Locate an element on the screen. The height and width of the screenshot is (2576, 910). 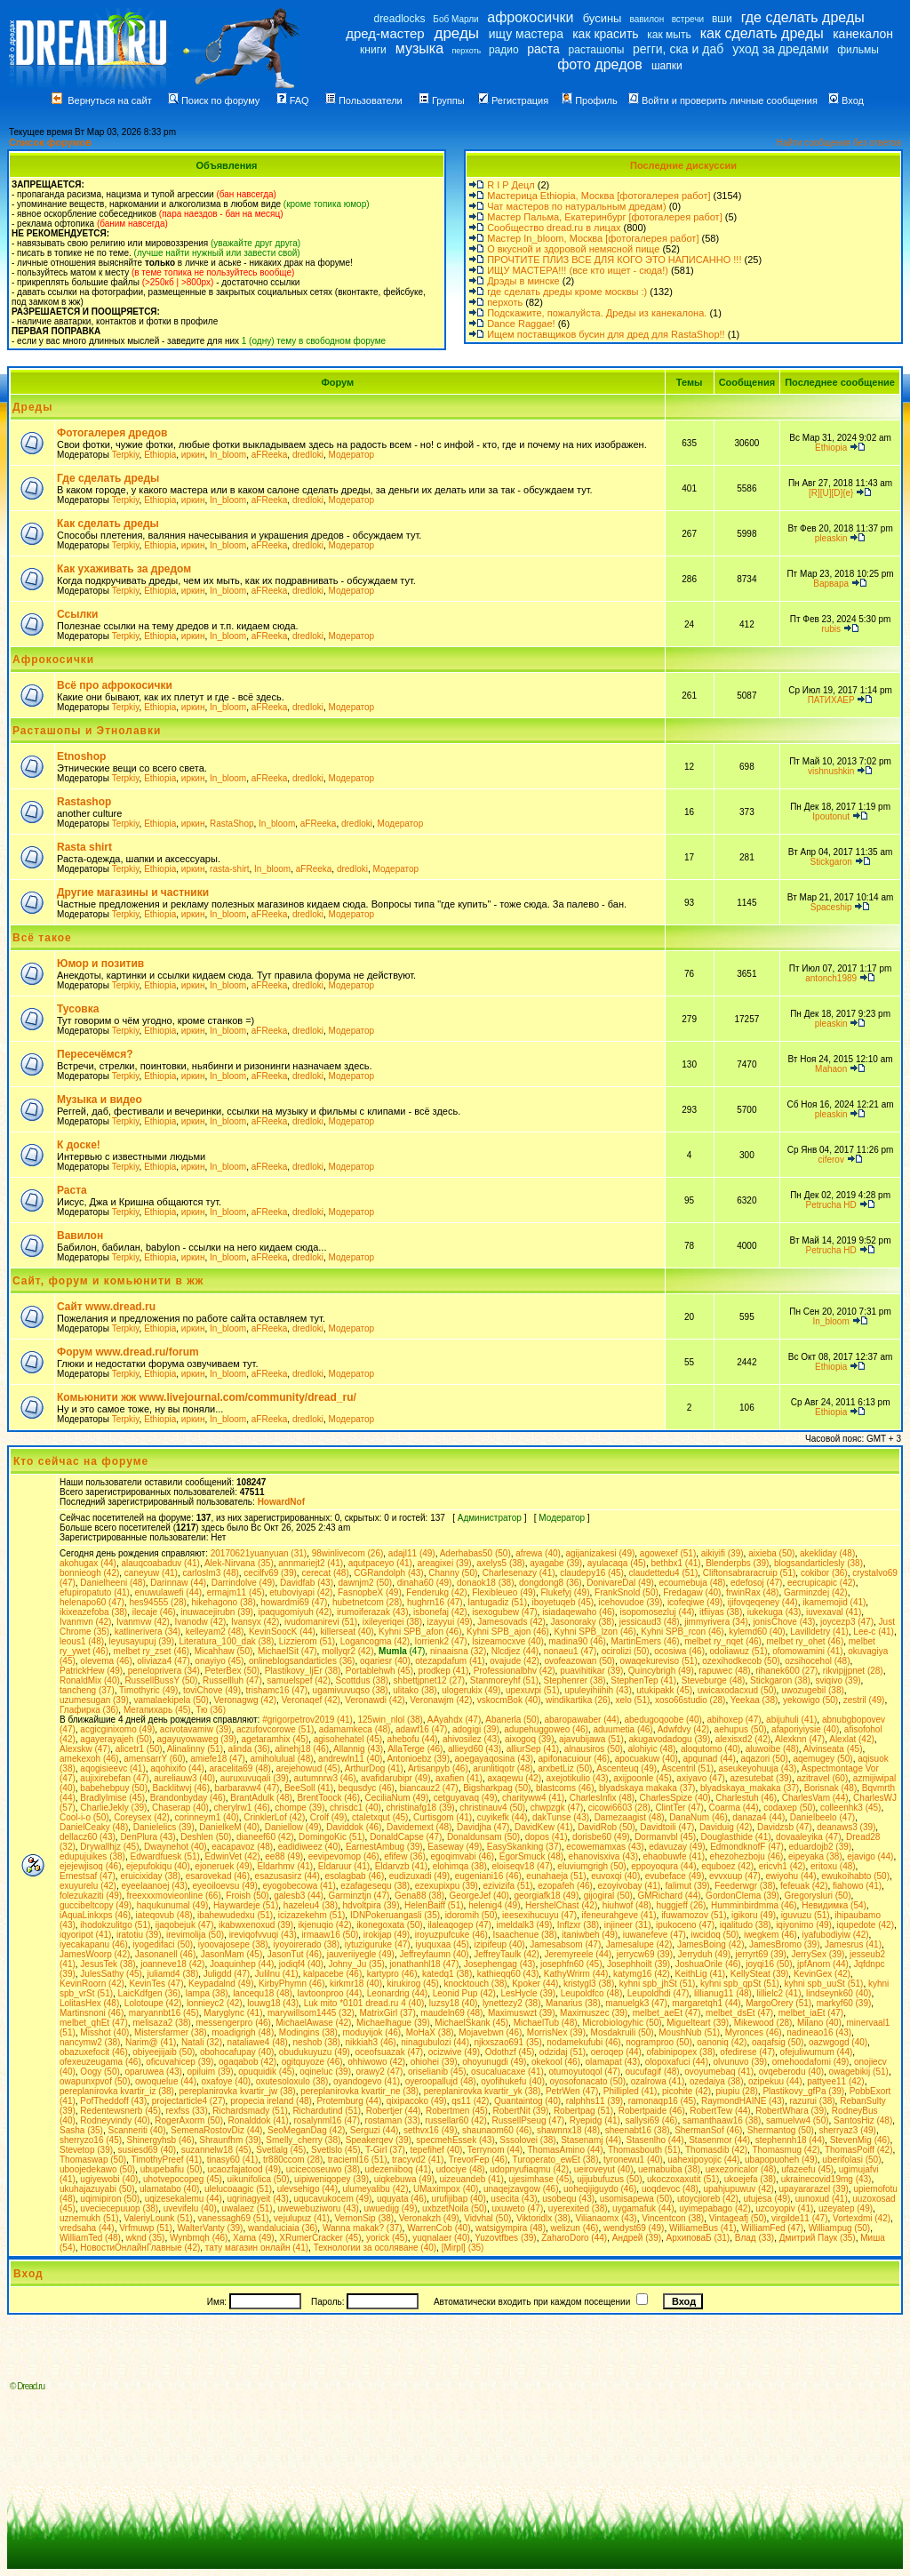
aqazori (50) is located at coordinates (763, 1759).